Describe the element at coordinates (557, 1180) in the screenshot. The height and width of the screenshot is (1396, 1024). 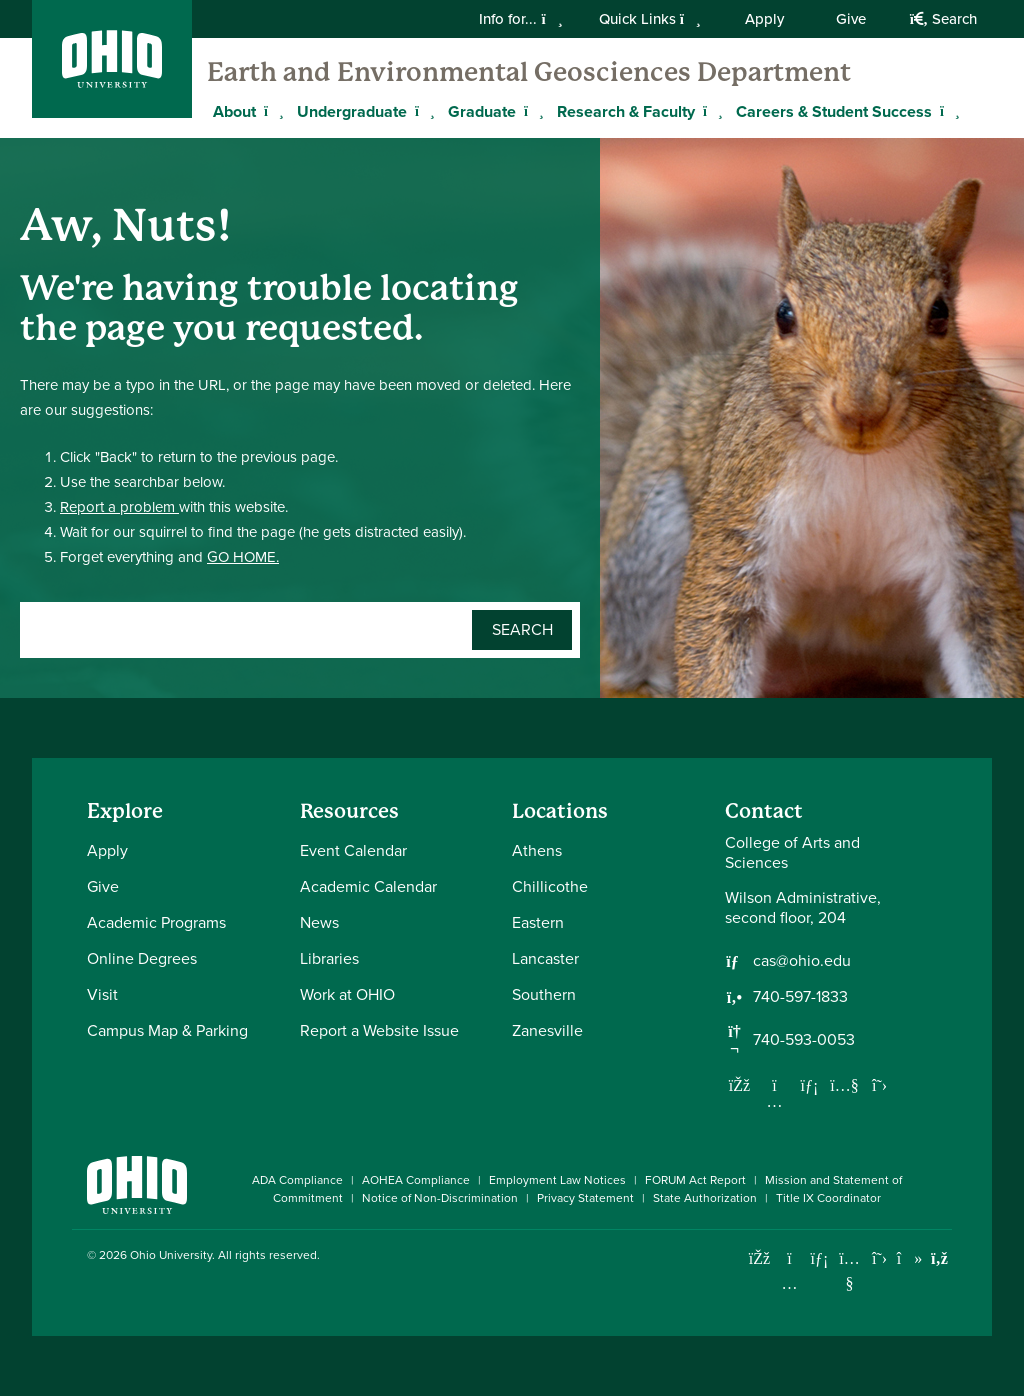
I see `Employment Law Notices` at that location.